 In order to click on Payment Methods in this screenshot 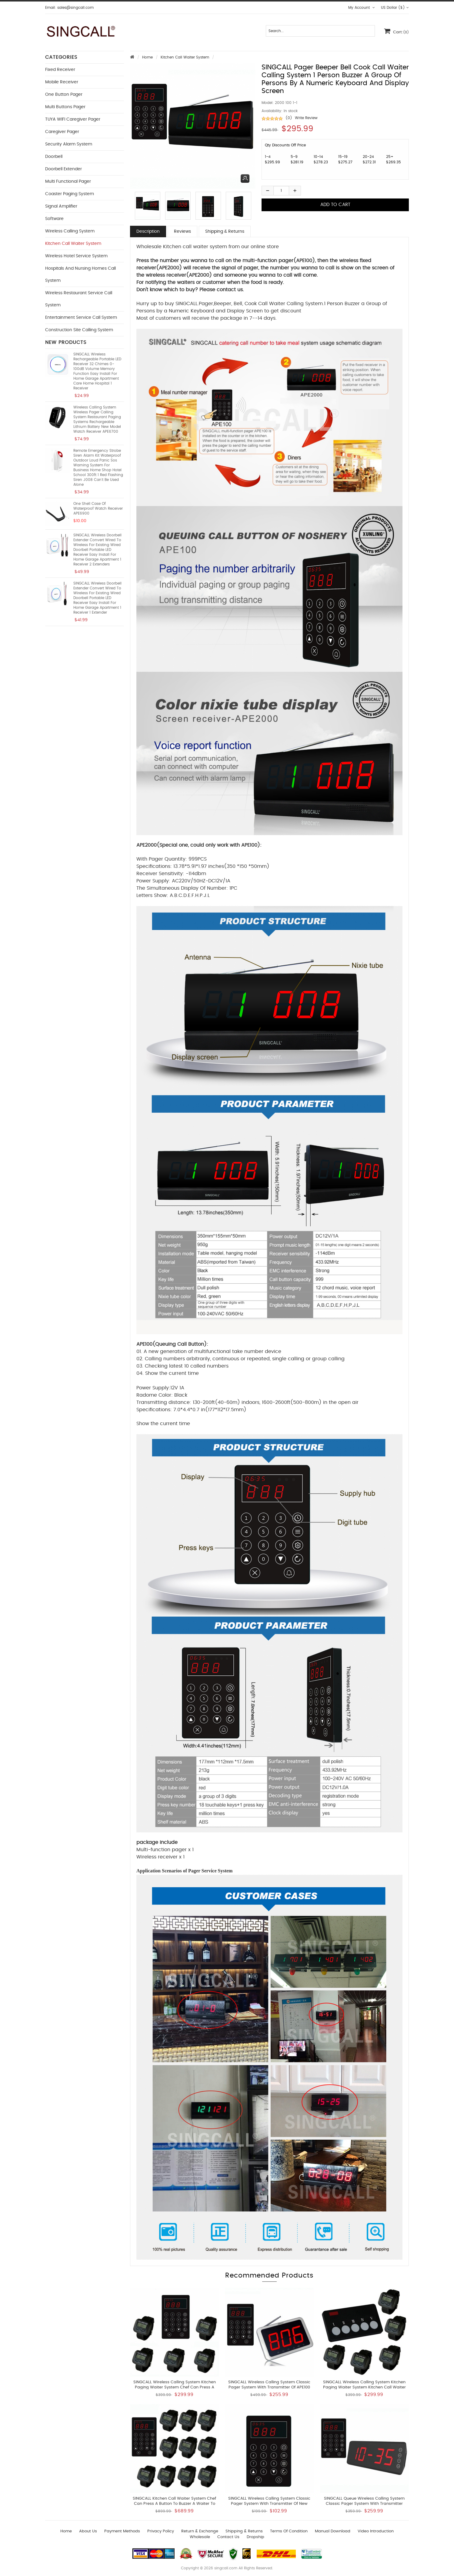, I will do `click(122, 2531)`.